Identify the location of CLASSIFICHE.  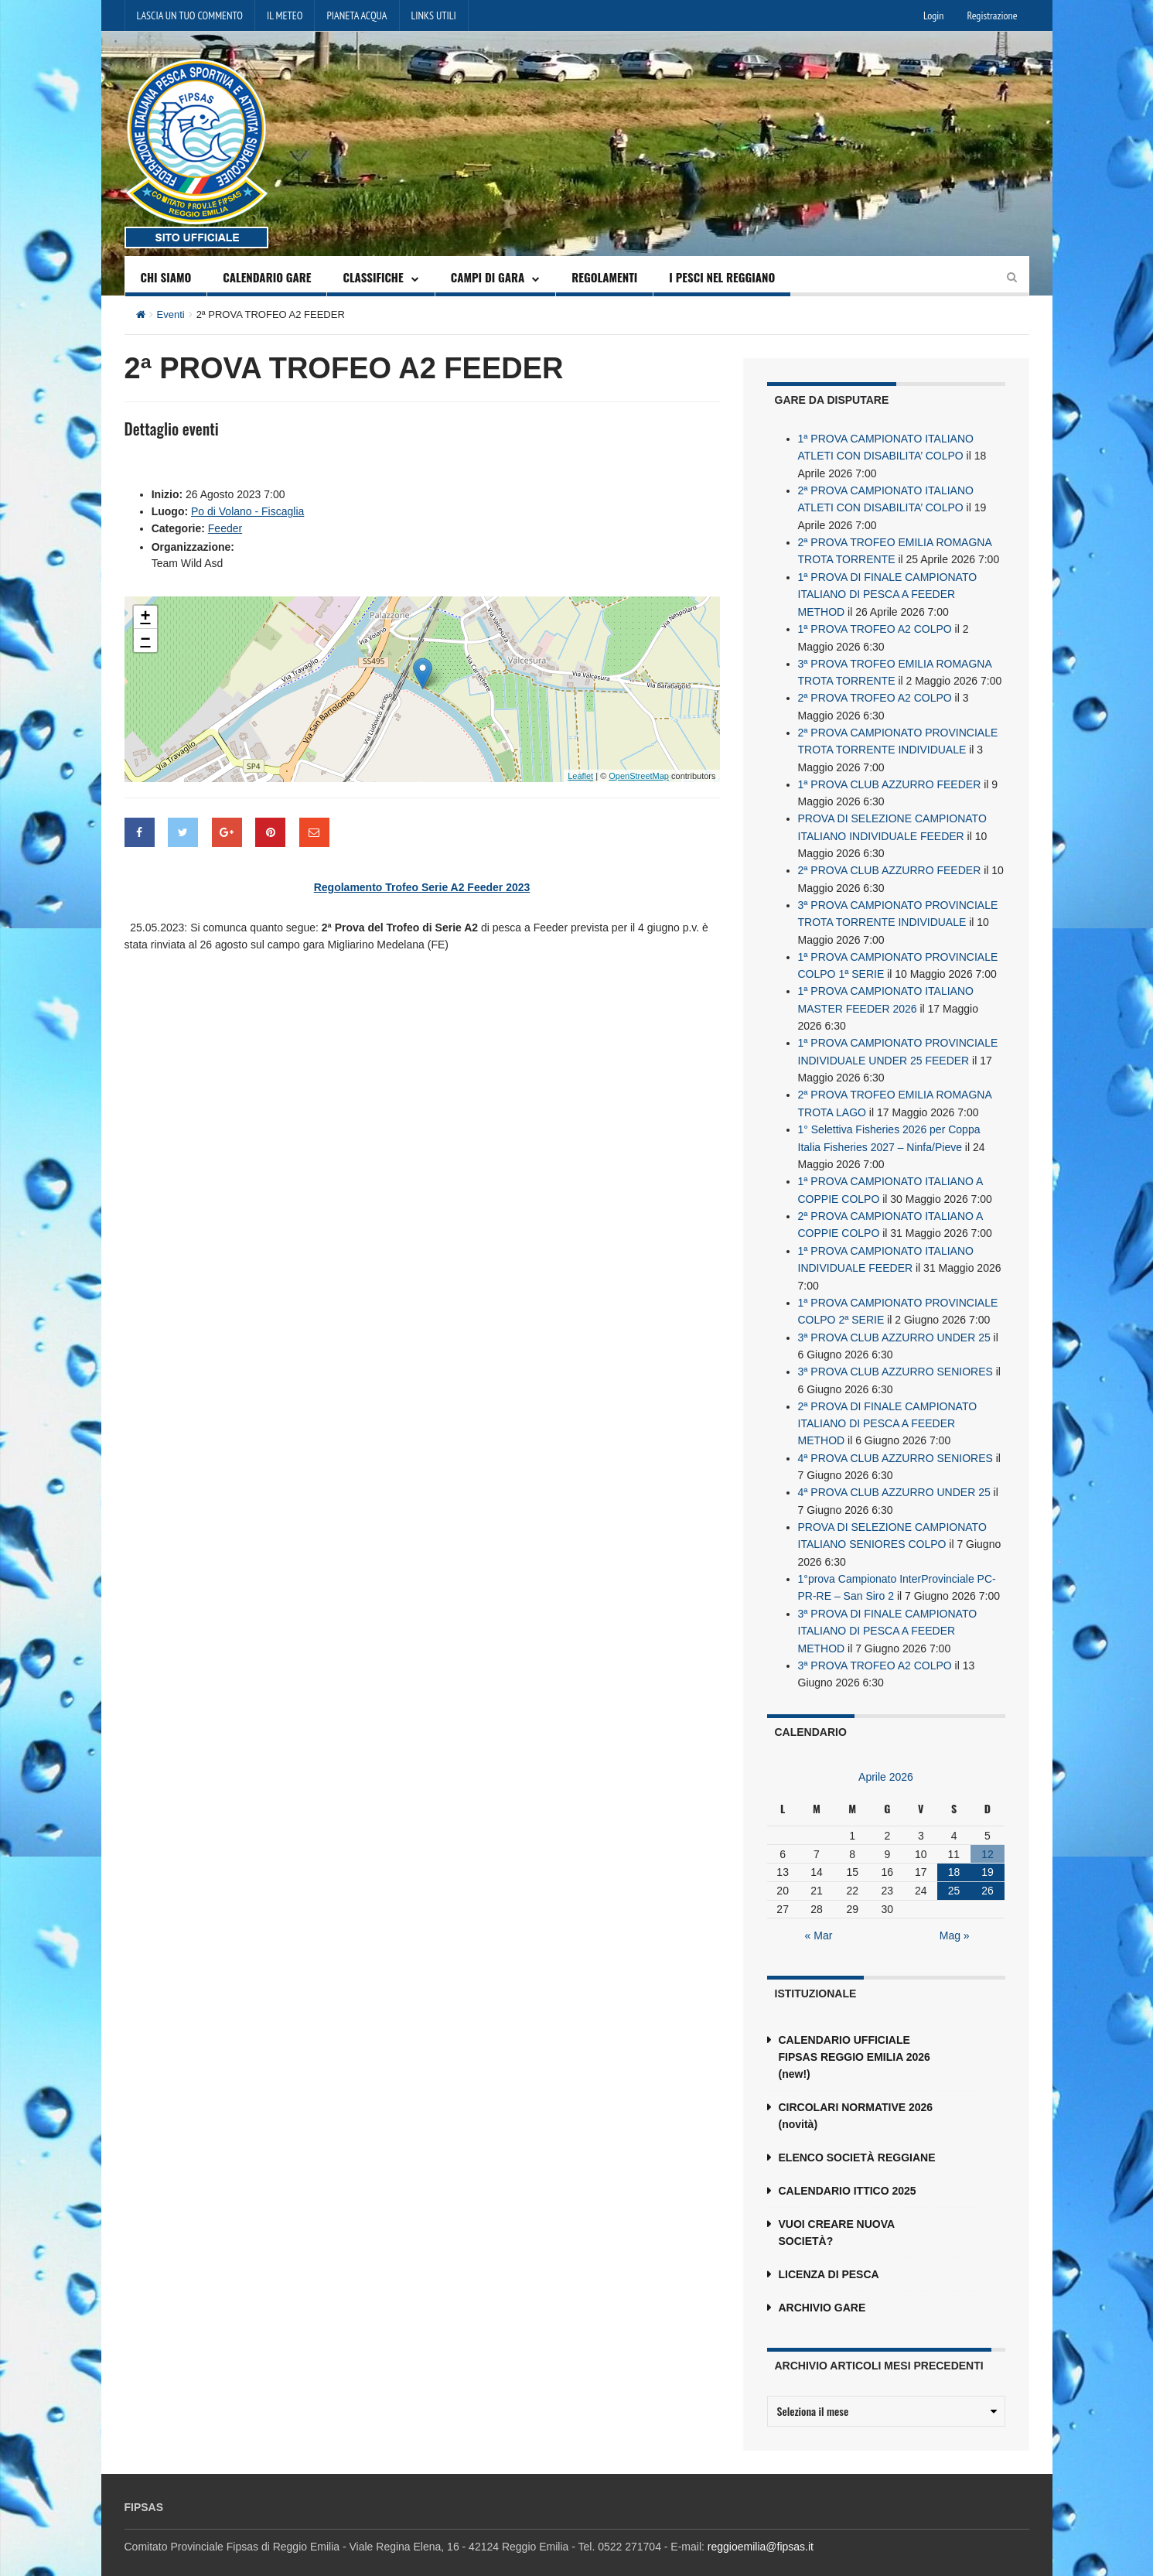
(373, 276).